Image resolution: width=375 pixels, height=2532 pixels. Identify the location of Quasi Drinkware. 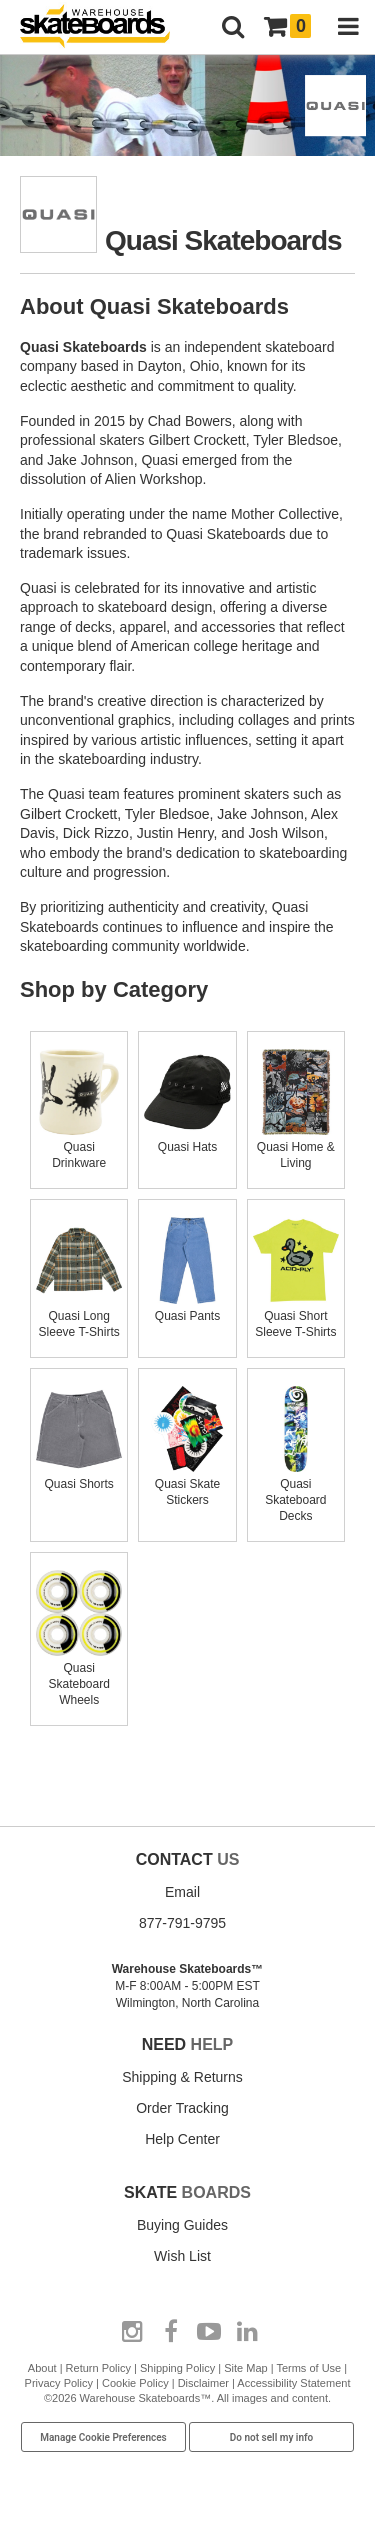
(79, 1147).